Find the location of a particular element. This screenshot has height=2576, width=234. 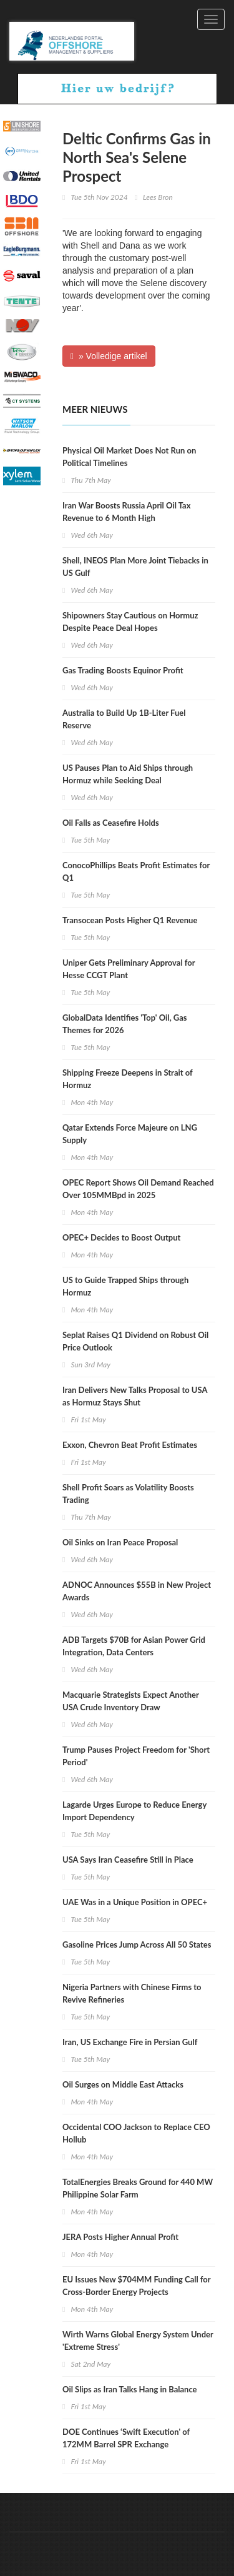

US Pauses Plan to Aid Ships through Hormuz while Seeking Deal is located at coordinates (127, 774).